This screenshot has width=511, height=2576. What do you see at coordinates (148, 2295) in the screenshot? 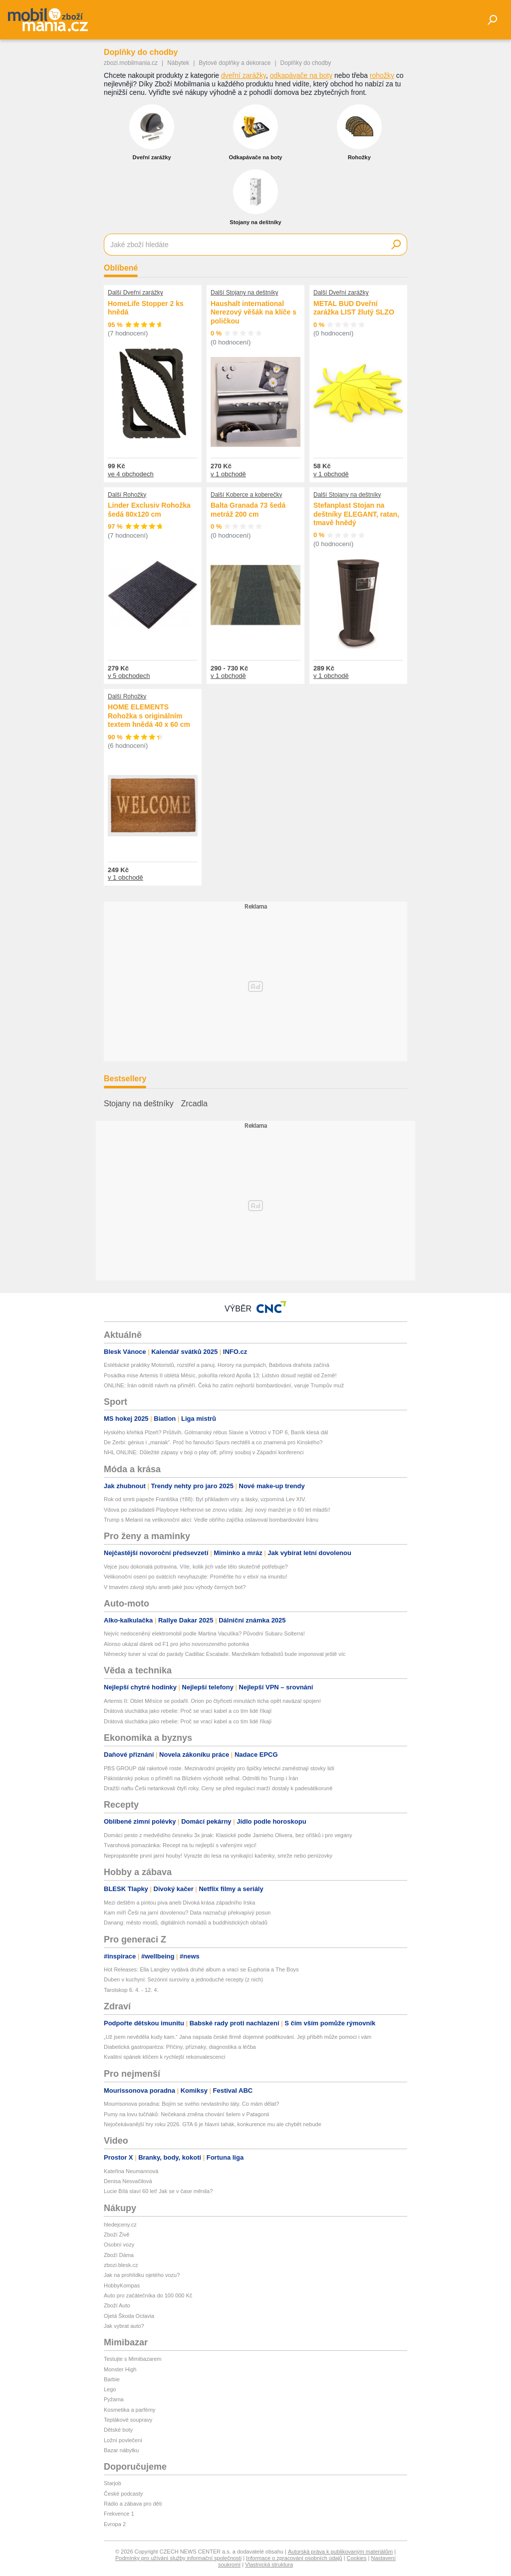
I see `Auto pro začátečníka do 100 000 Kč` at bounding box center [148, 2295].